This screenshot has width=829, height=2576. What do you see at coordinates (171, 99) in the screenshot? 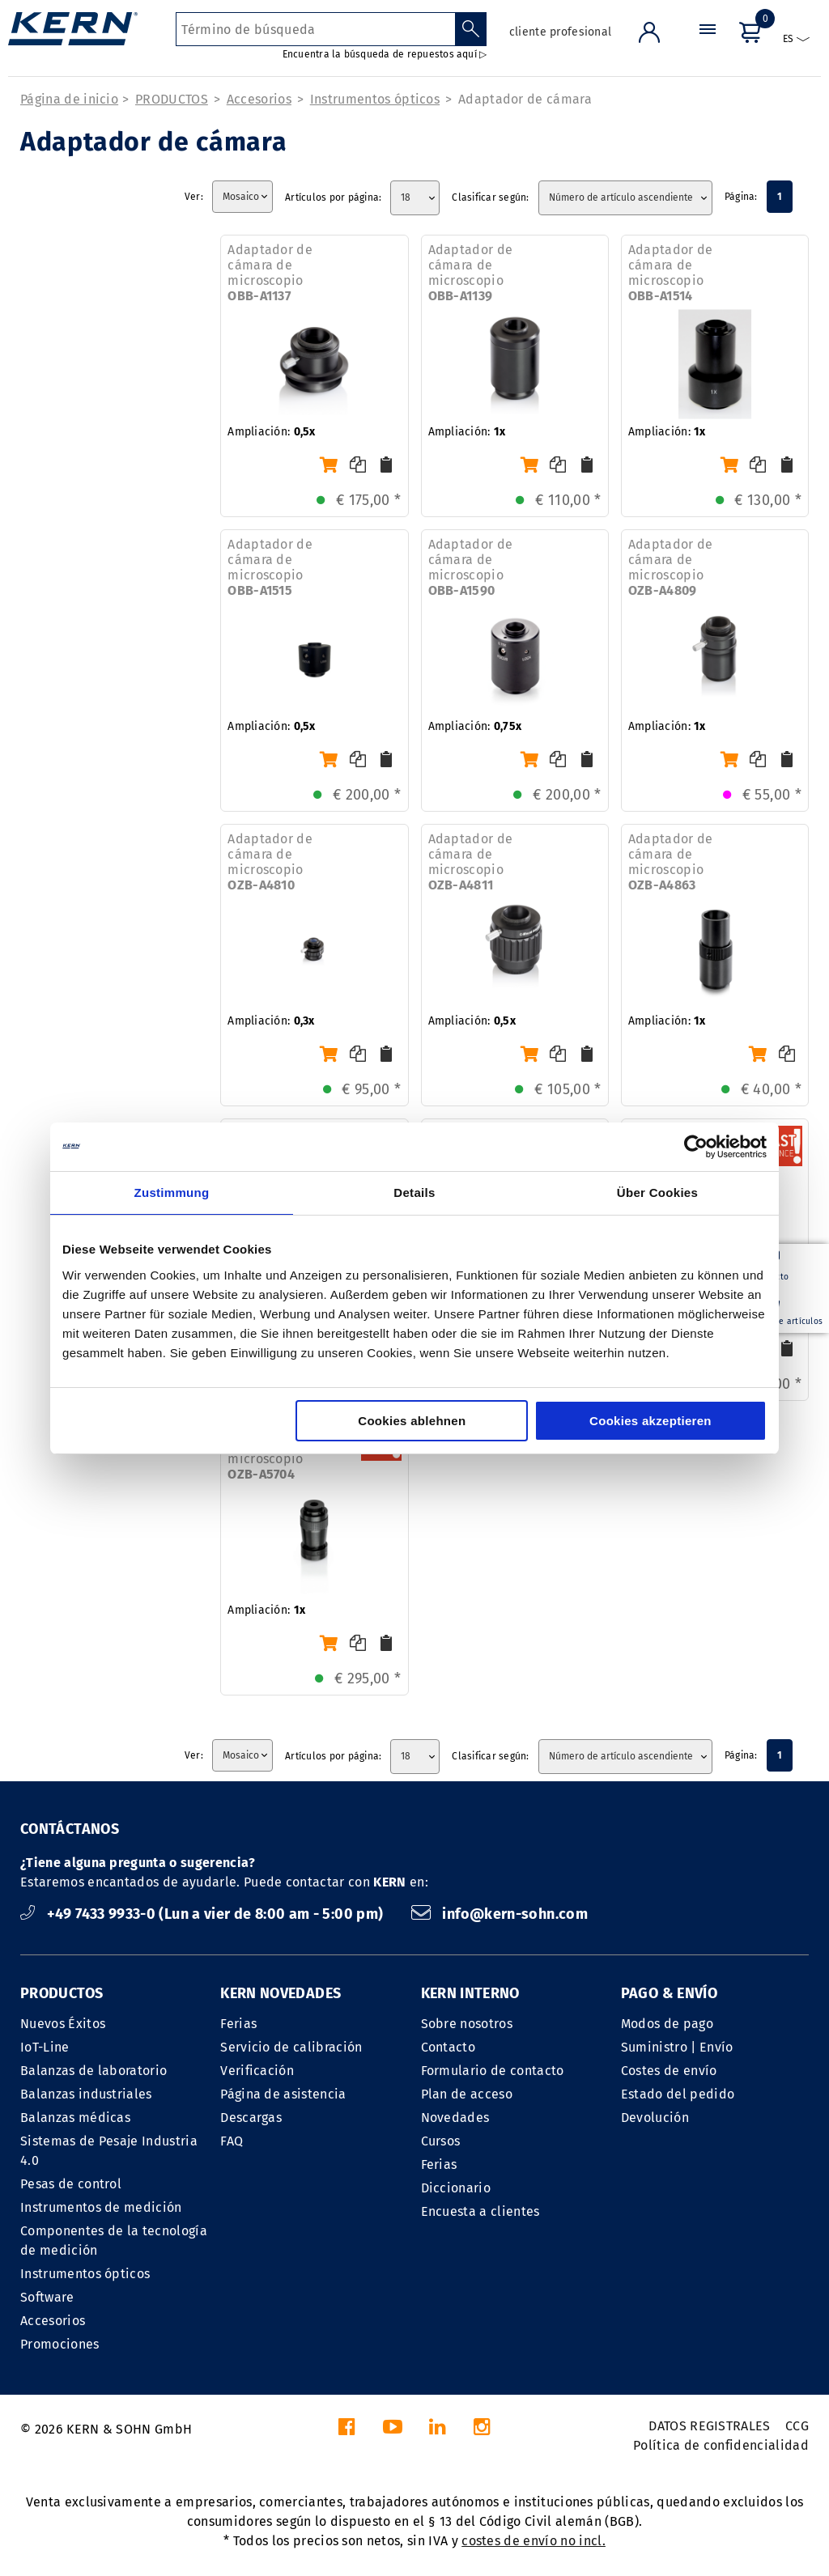
I see `PRODUCTOS` at bounding box center [171, 99].